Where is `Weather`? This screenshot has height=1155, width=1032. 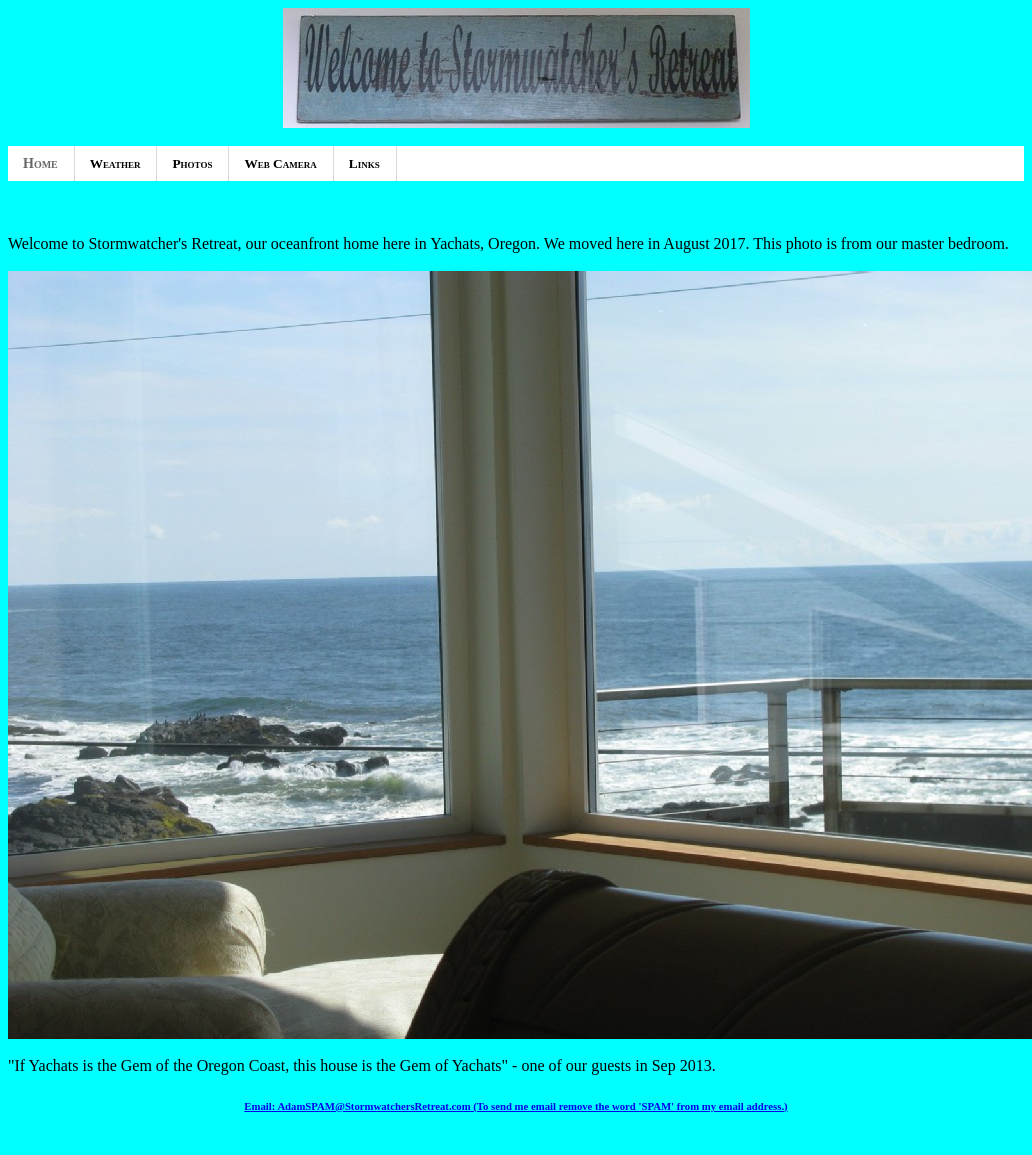 Weather is located at coordinates (115, 163).